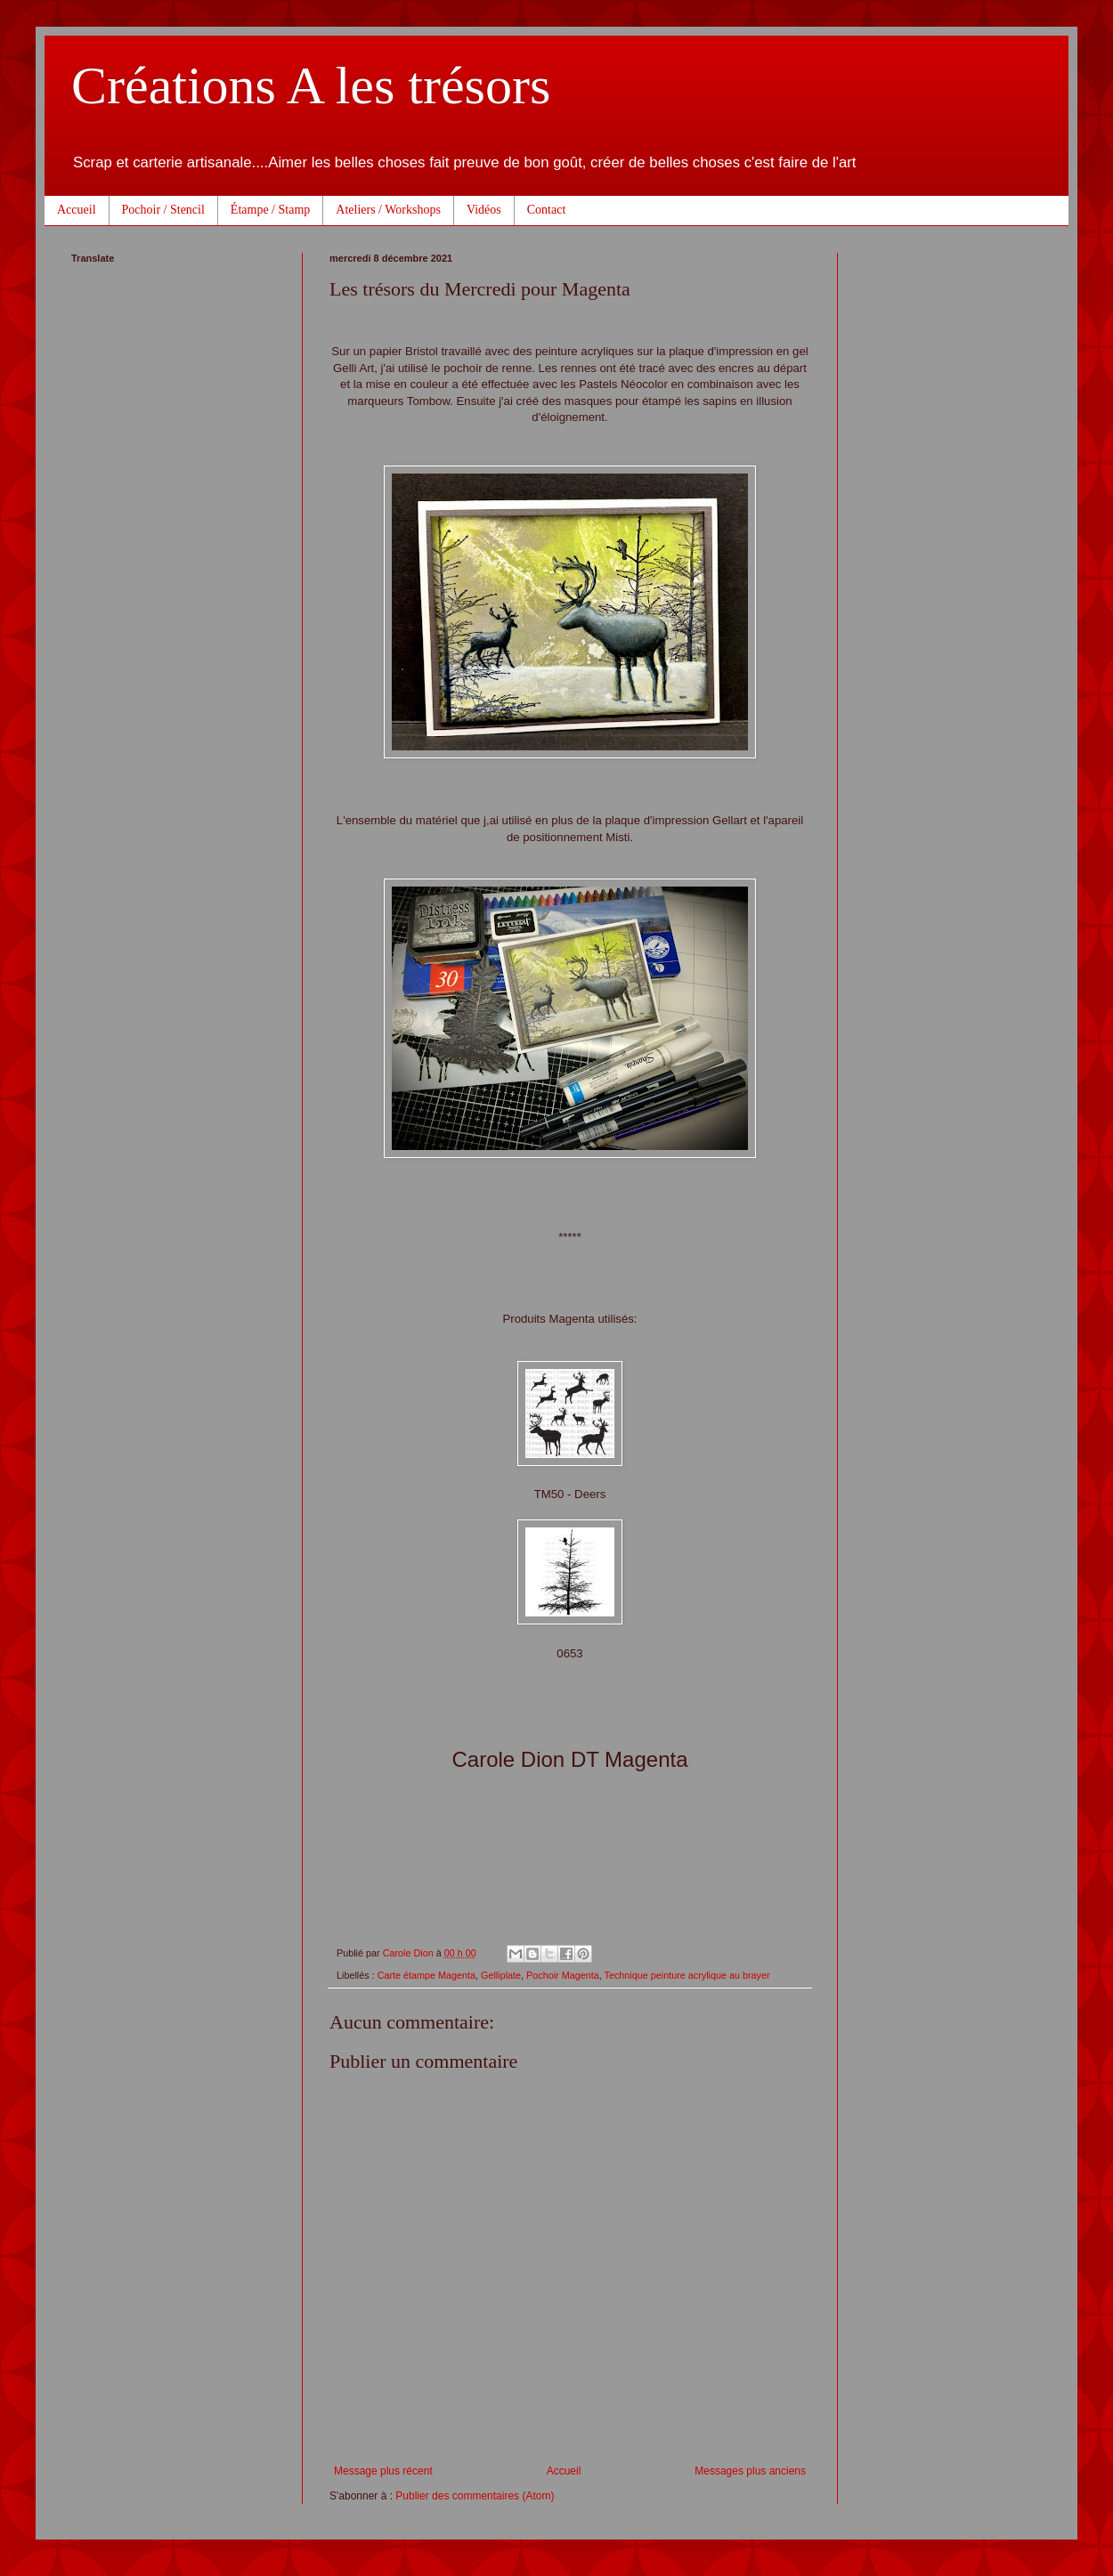  What do you see at coordinates (383, 2471) in the screenshot?
I see `Message plus récent` at bounding box center [383, 2471].